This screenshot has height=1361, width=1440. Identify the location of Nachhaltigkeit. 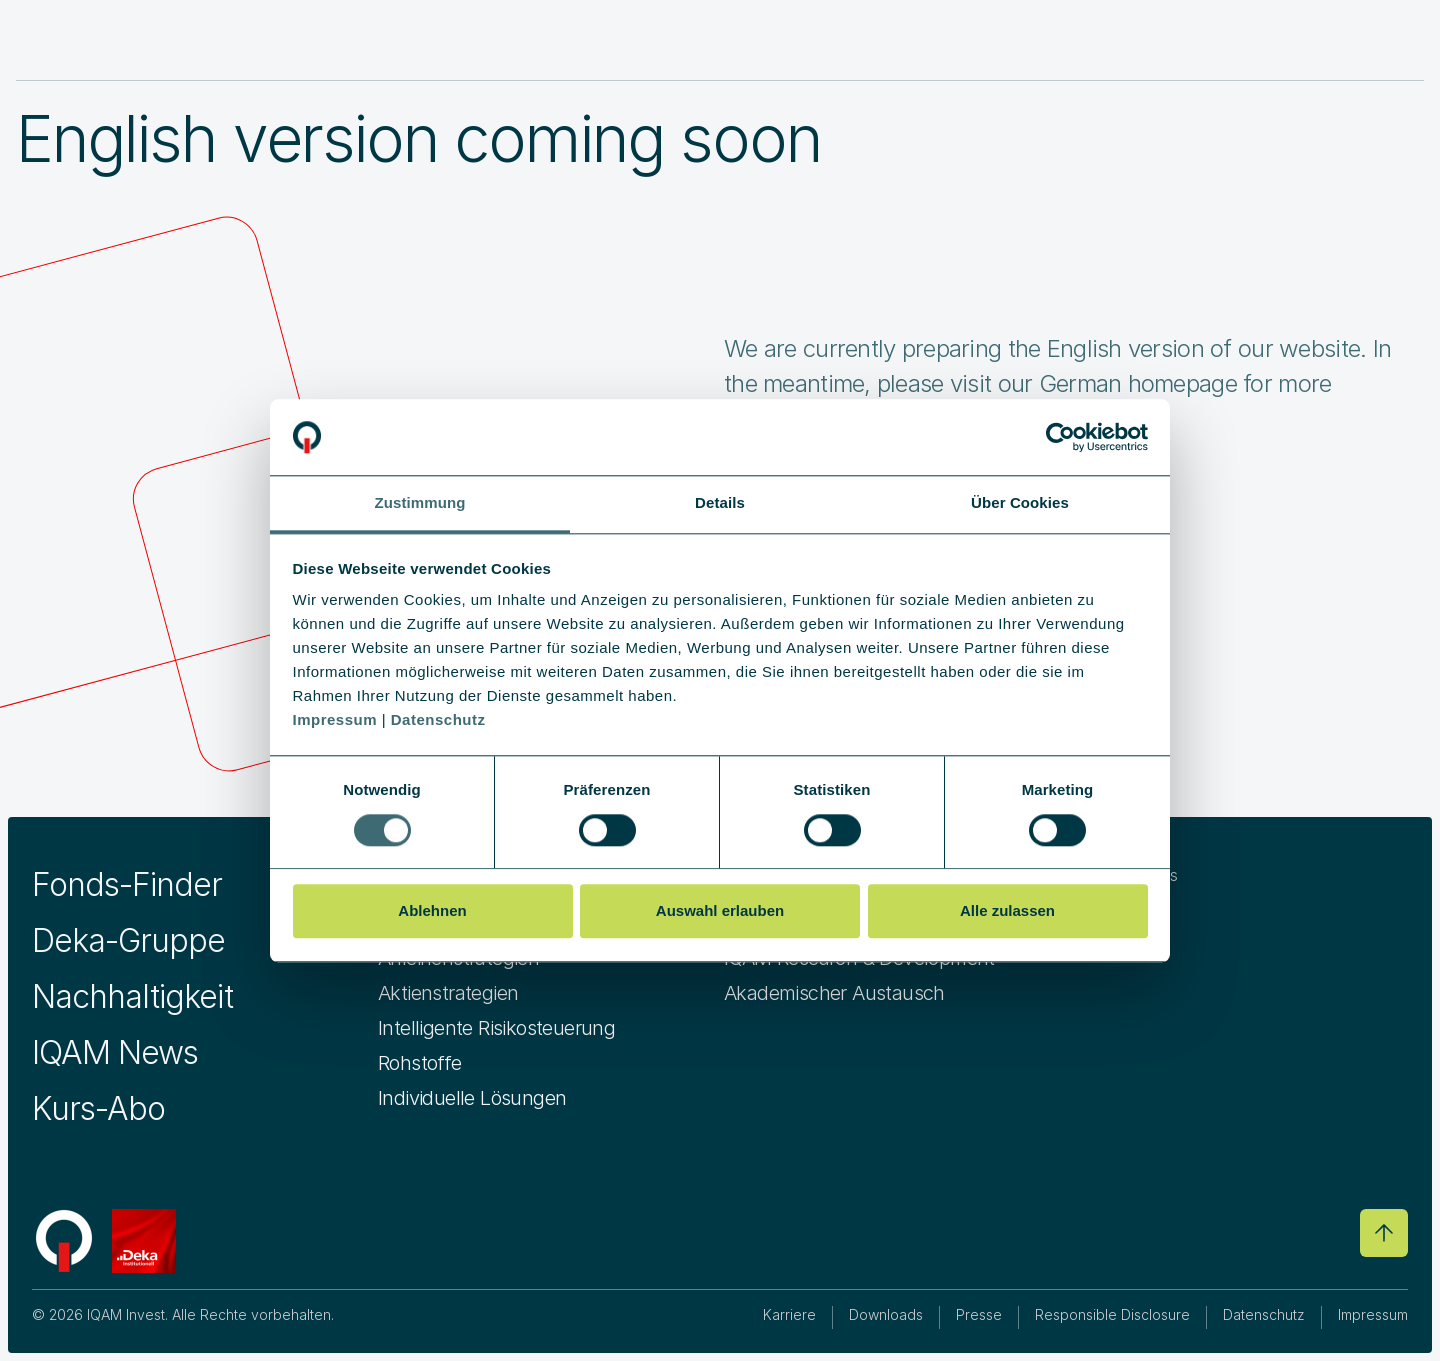
(132, 996).